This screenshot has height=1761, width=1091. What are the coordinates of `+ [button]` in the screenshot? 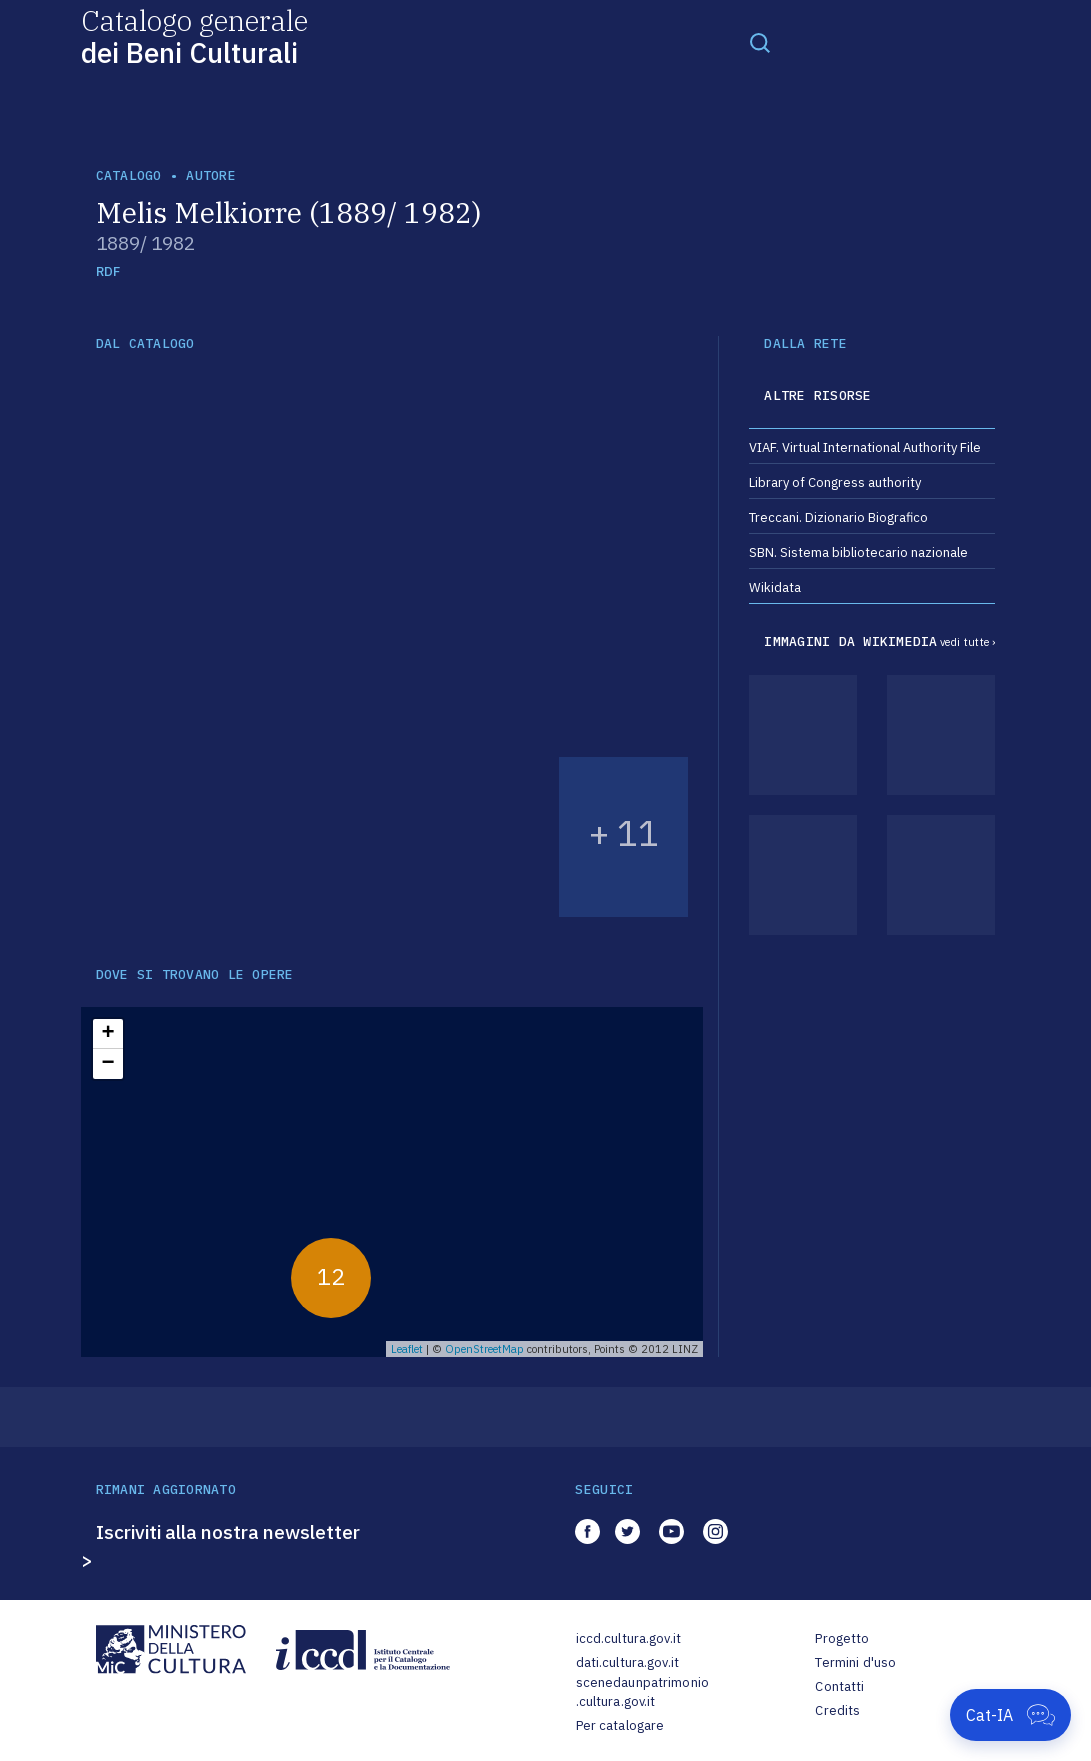 It's located at (107, 1034).